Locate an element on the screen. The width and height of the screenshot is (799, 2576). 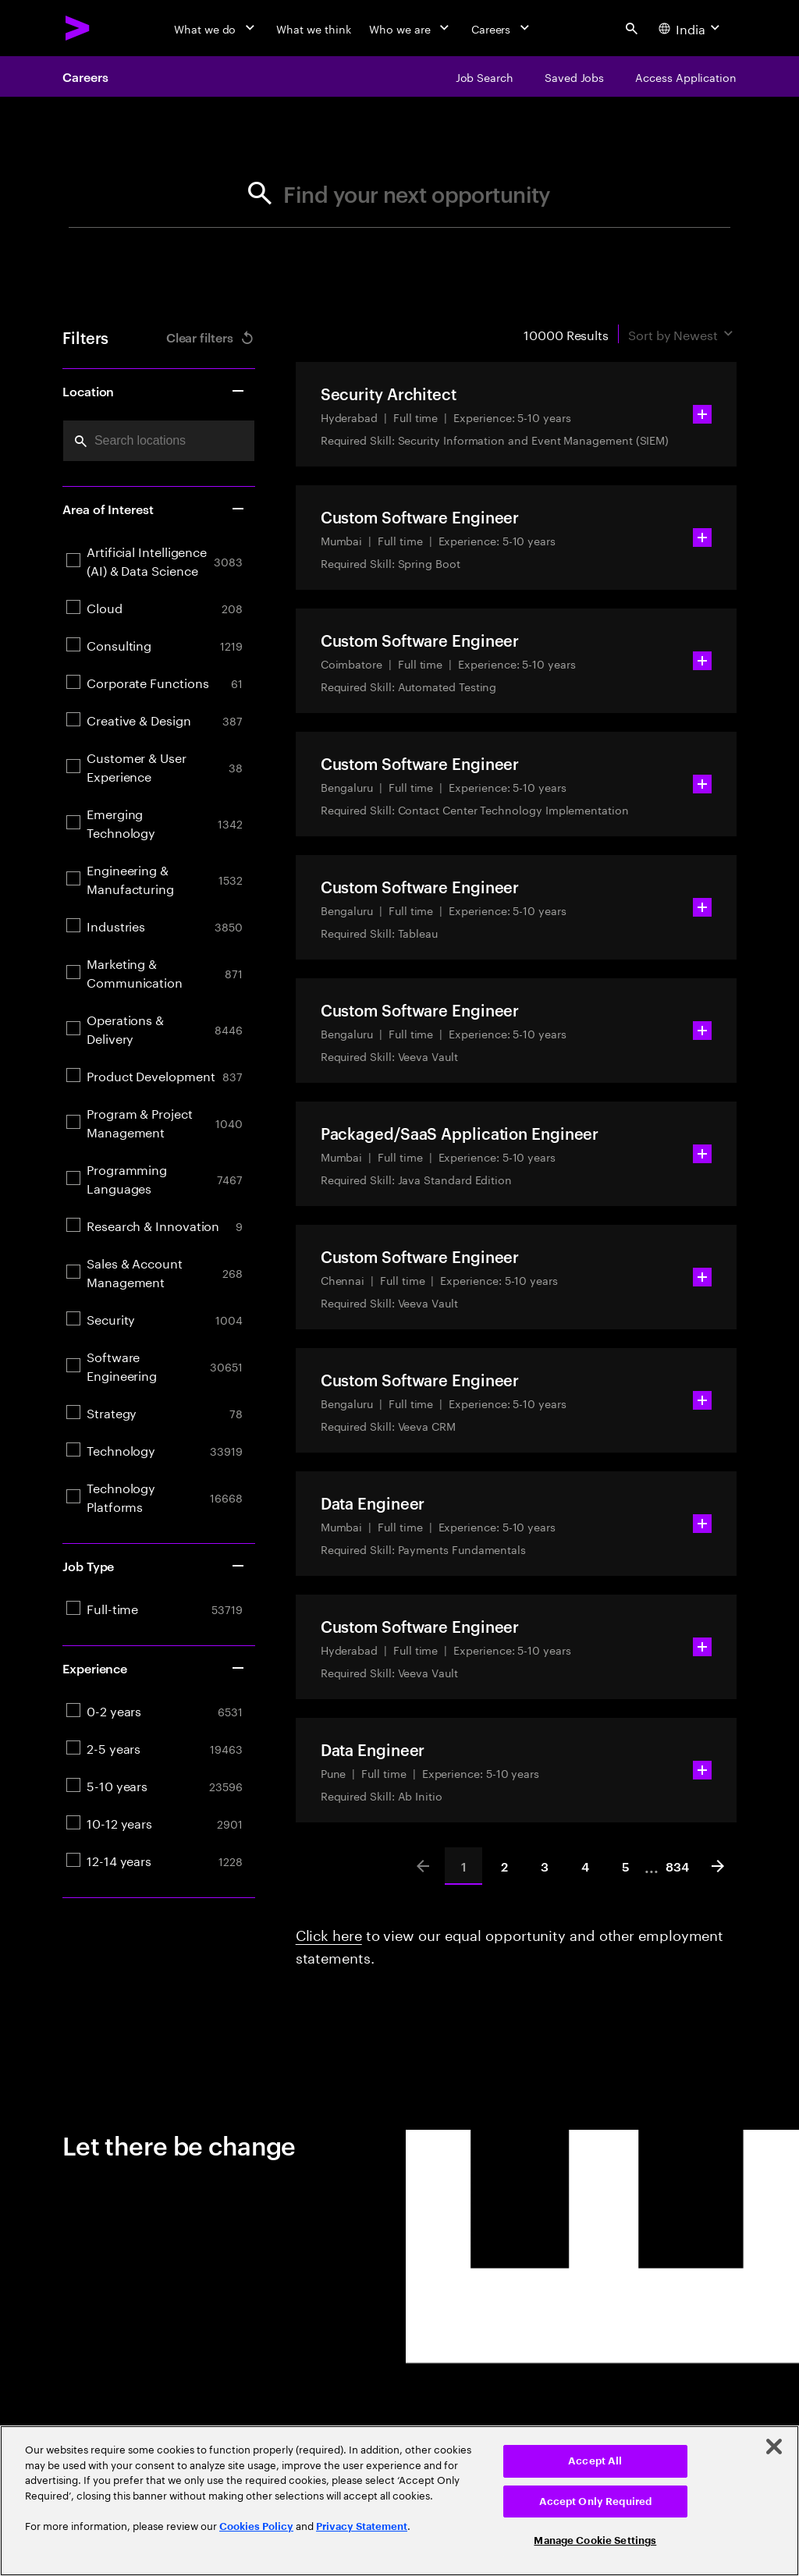
Location is located at coordinates (154, 390).